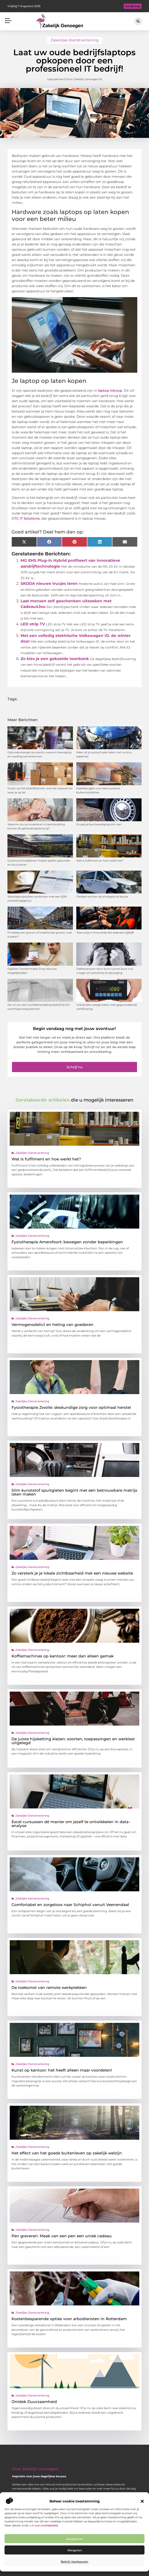  I want to click on Fysiotherapie Amersfoort: bewegen zonder beperkingen, so click(67, 1242).